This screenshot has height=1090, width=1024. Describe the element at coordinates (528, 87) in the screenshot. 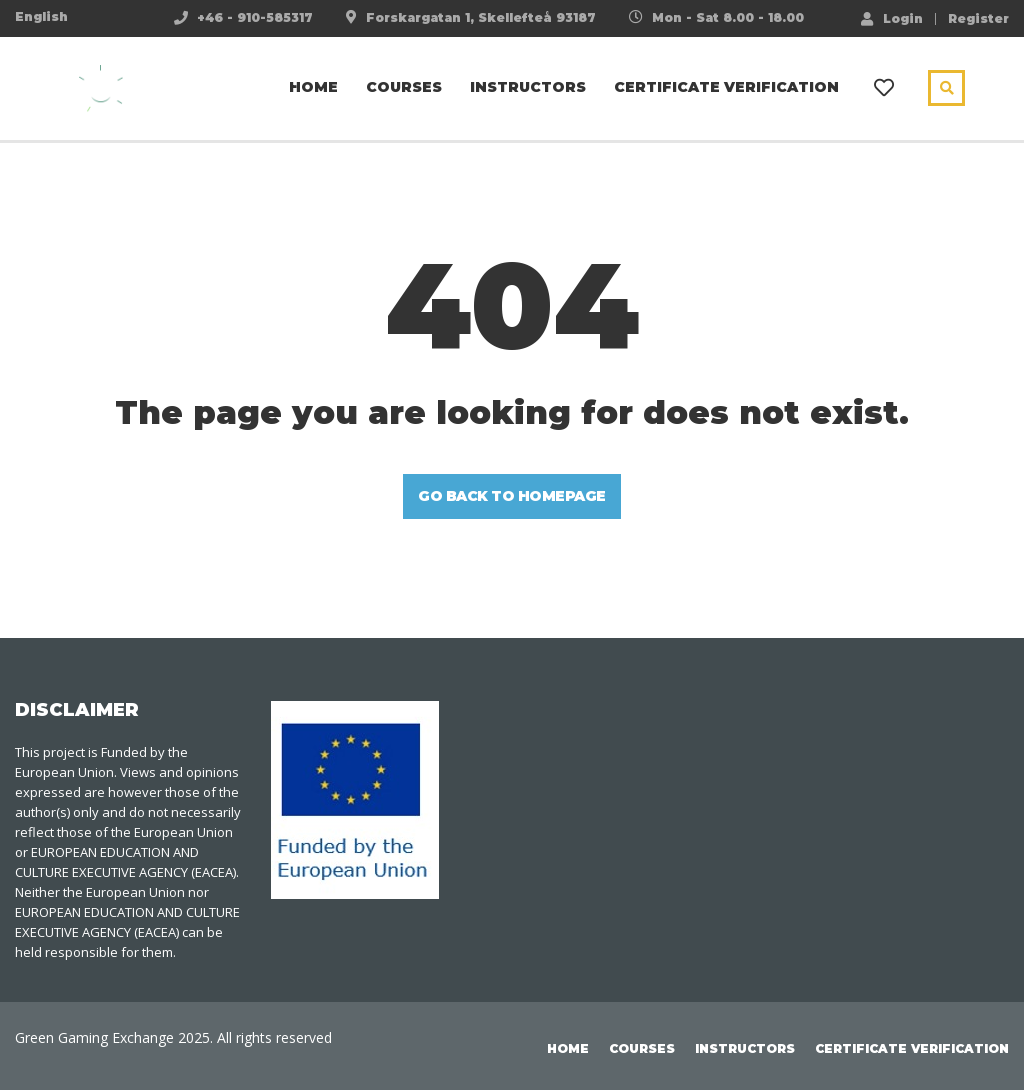

I see `Instructors` at that location.